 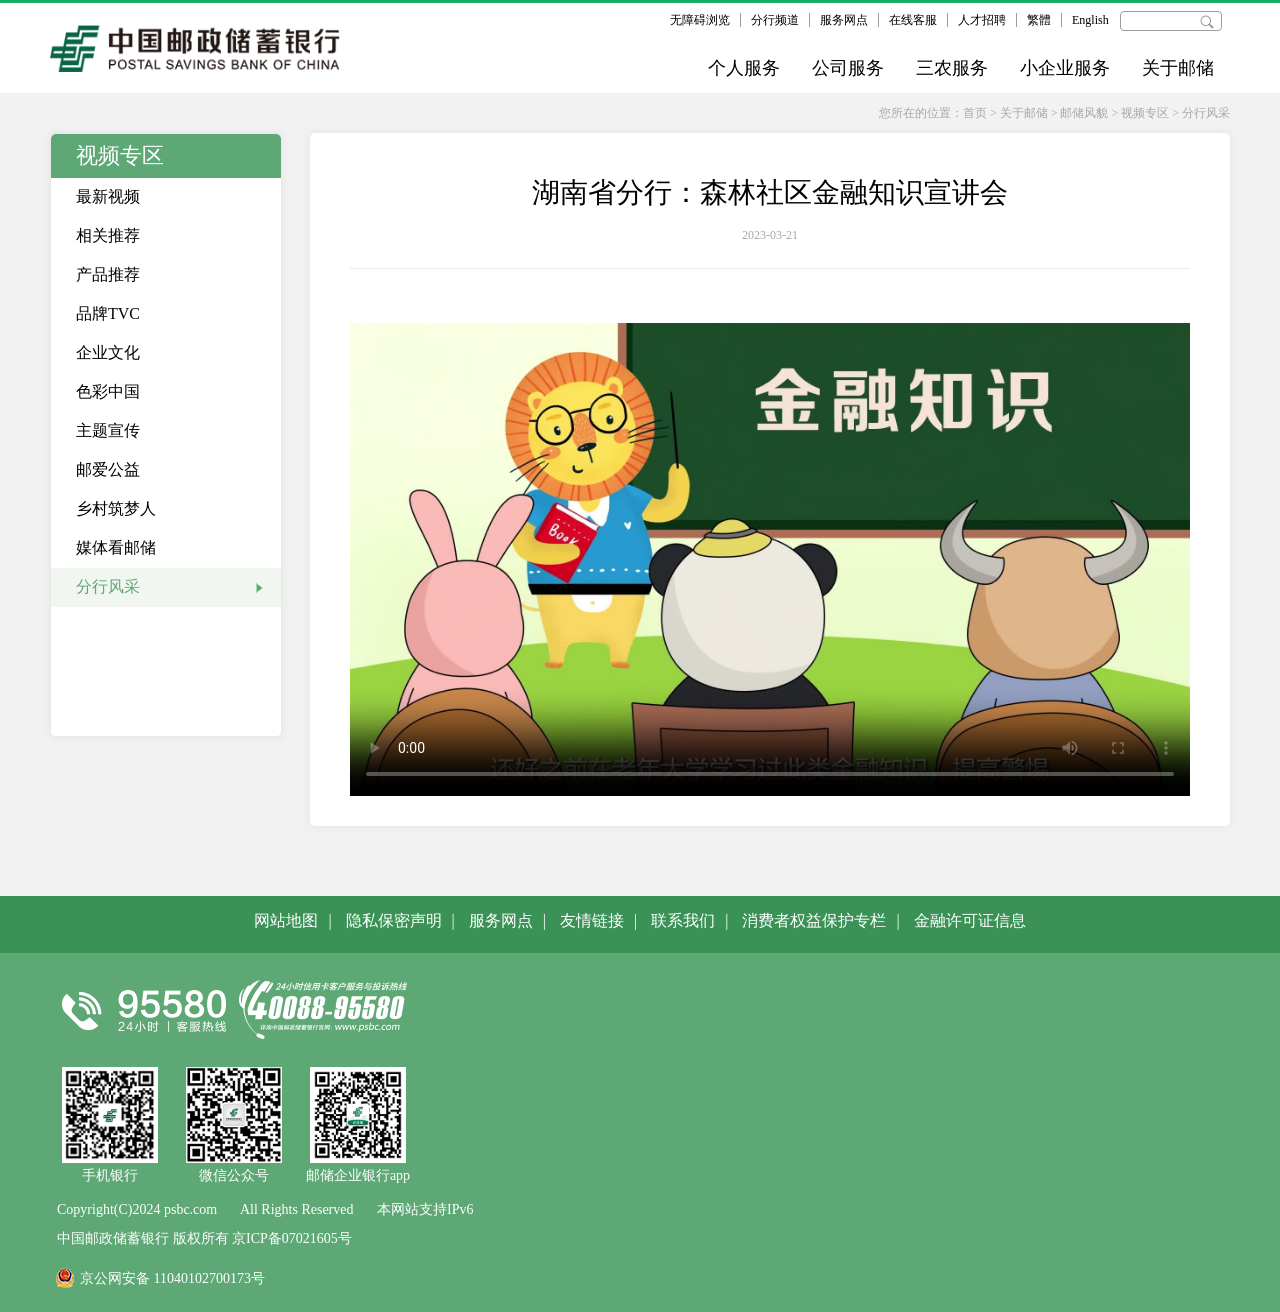 I want to click on 联系我们, so click(x=683, y=920).